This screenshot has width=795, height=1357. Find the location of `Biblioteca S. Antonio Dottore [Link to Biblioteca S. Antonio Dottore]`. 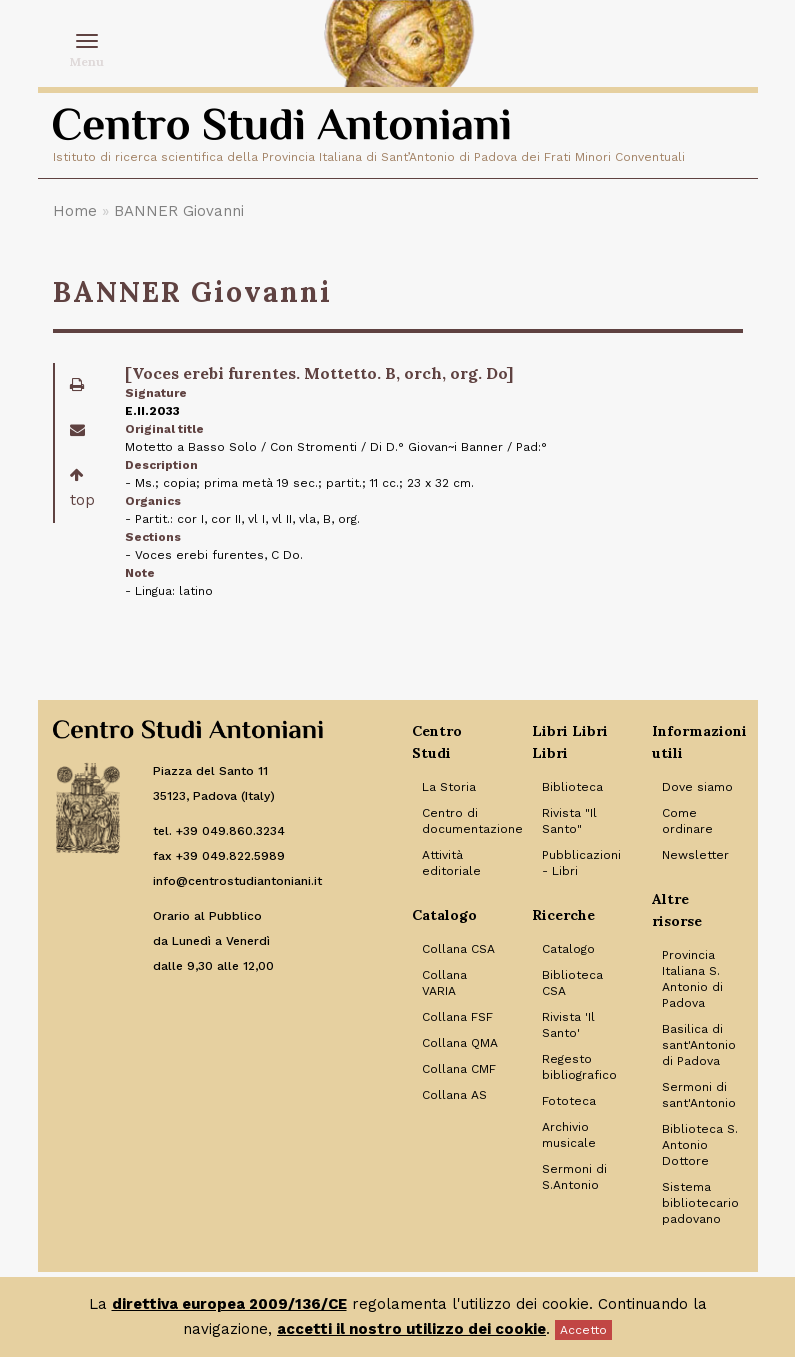

Biblioteca S. Antonio Dottore [Link to Biblioteca S. Antonio Dottore] is located at coordinates (700, 1145).